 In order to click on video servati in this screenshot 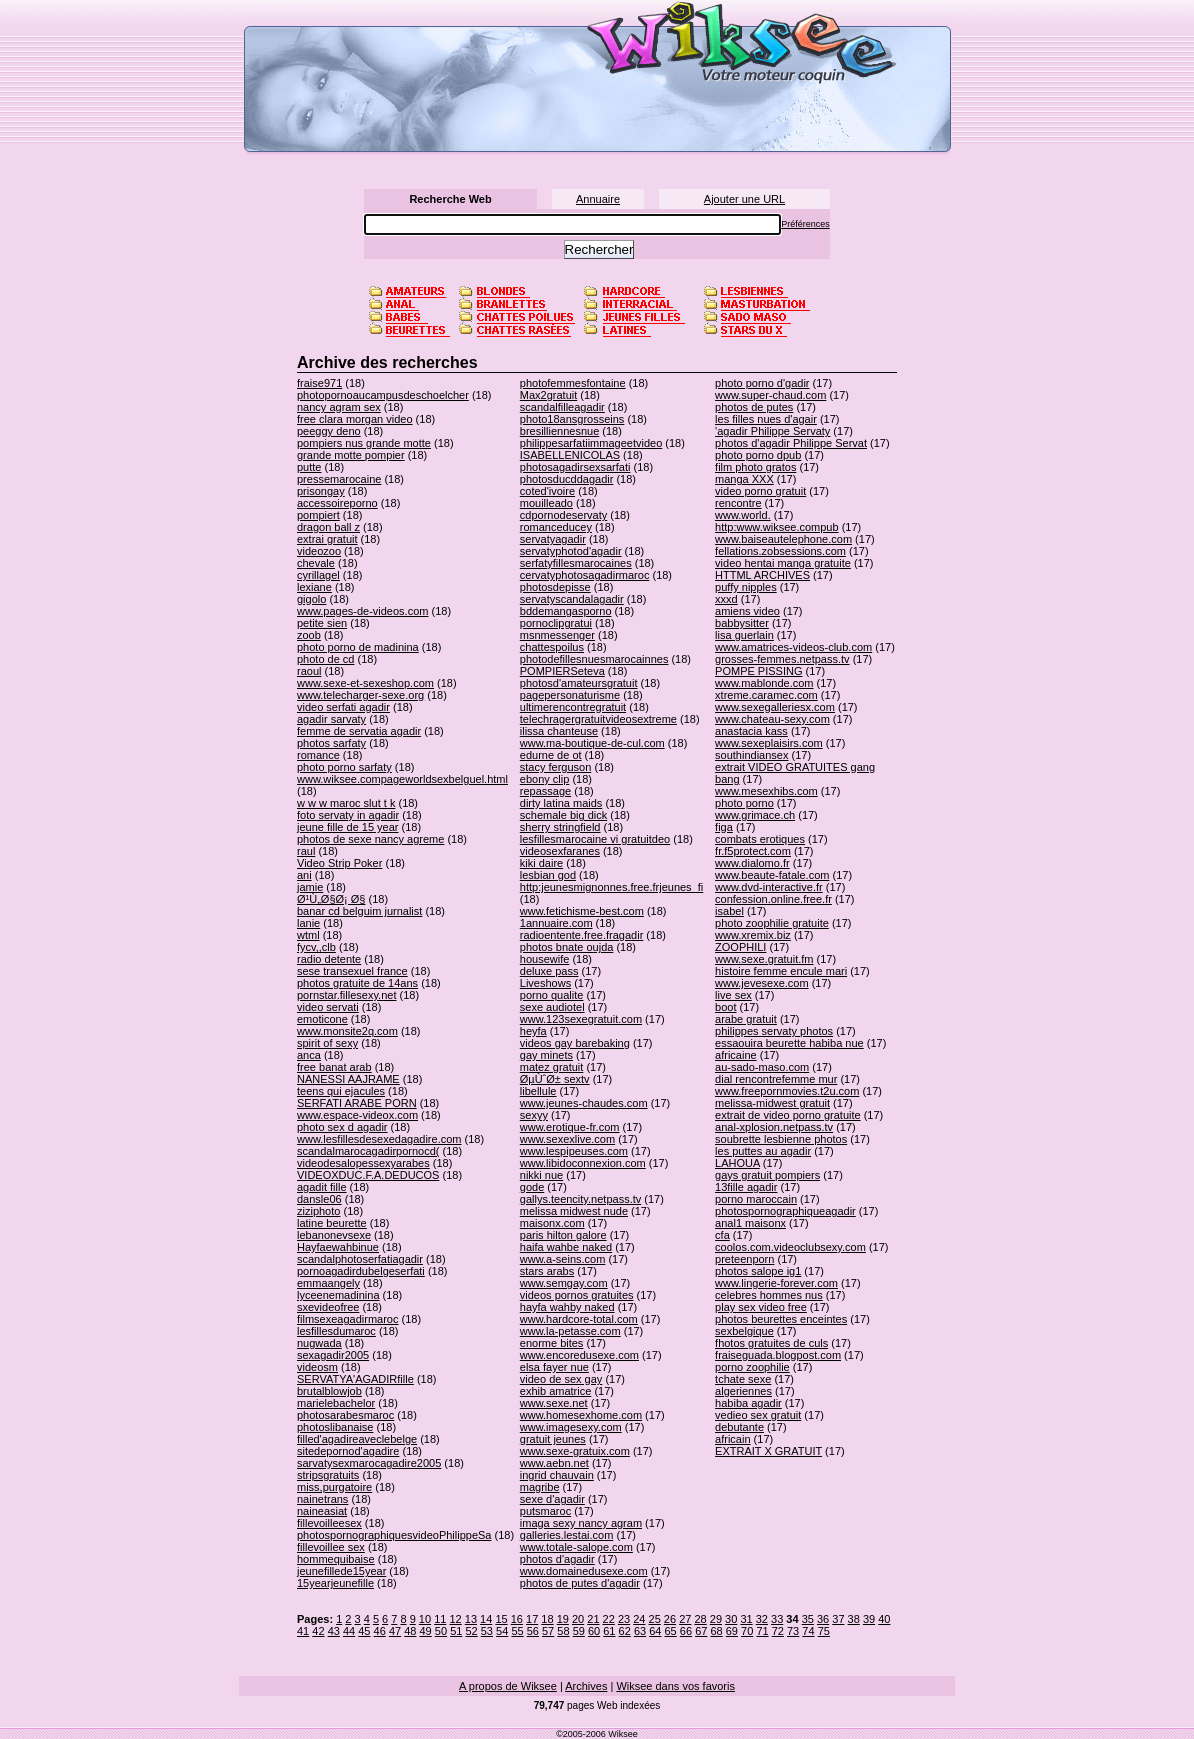, I will do `click(328, 1007)`.